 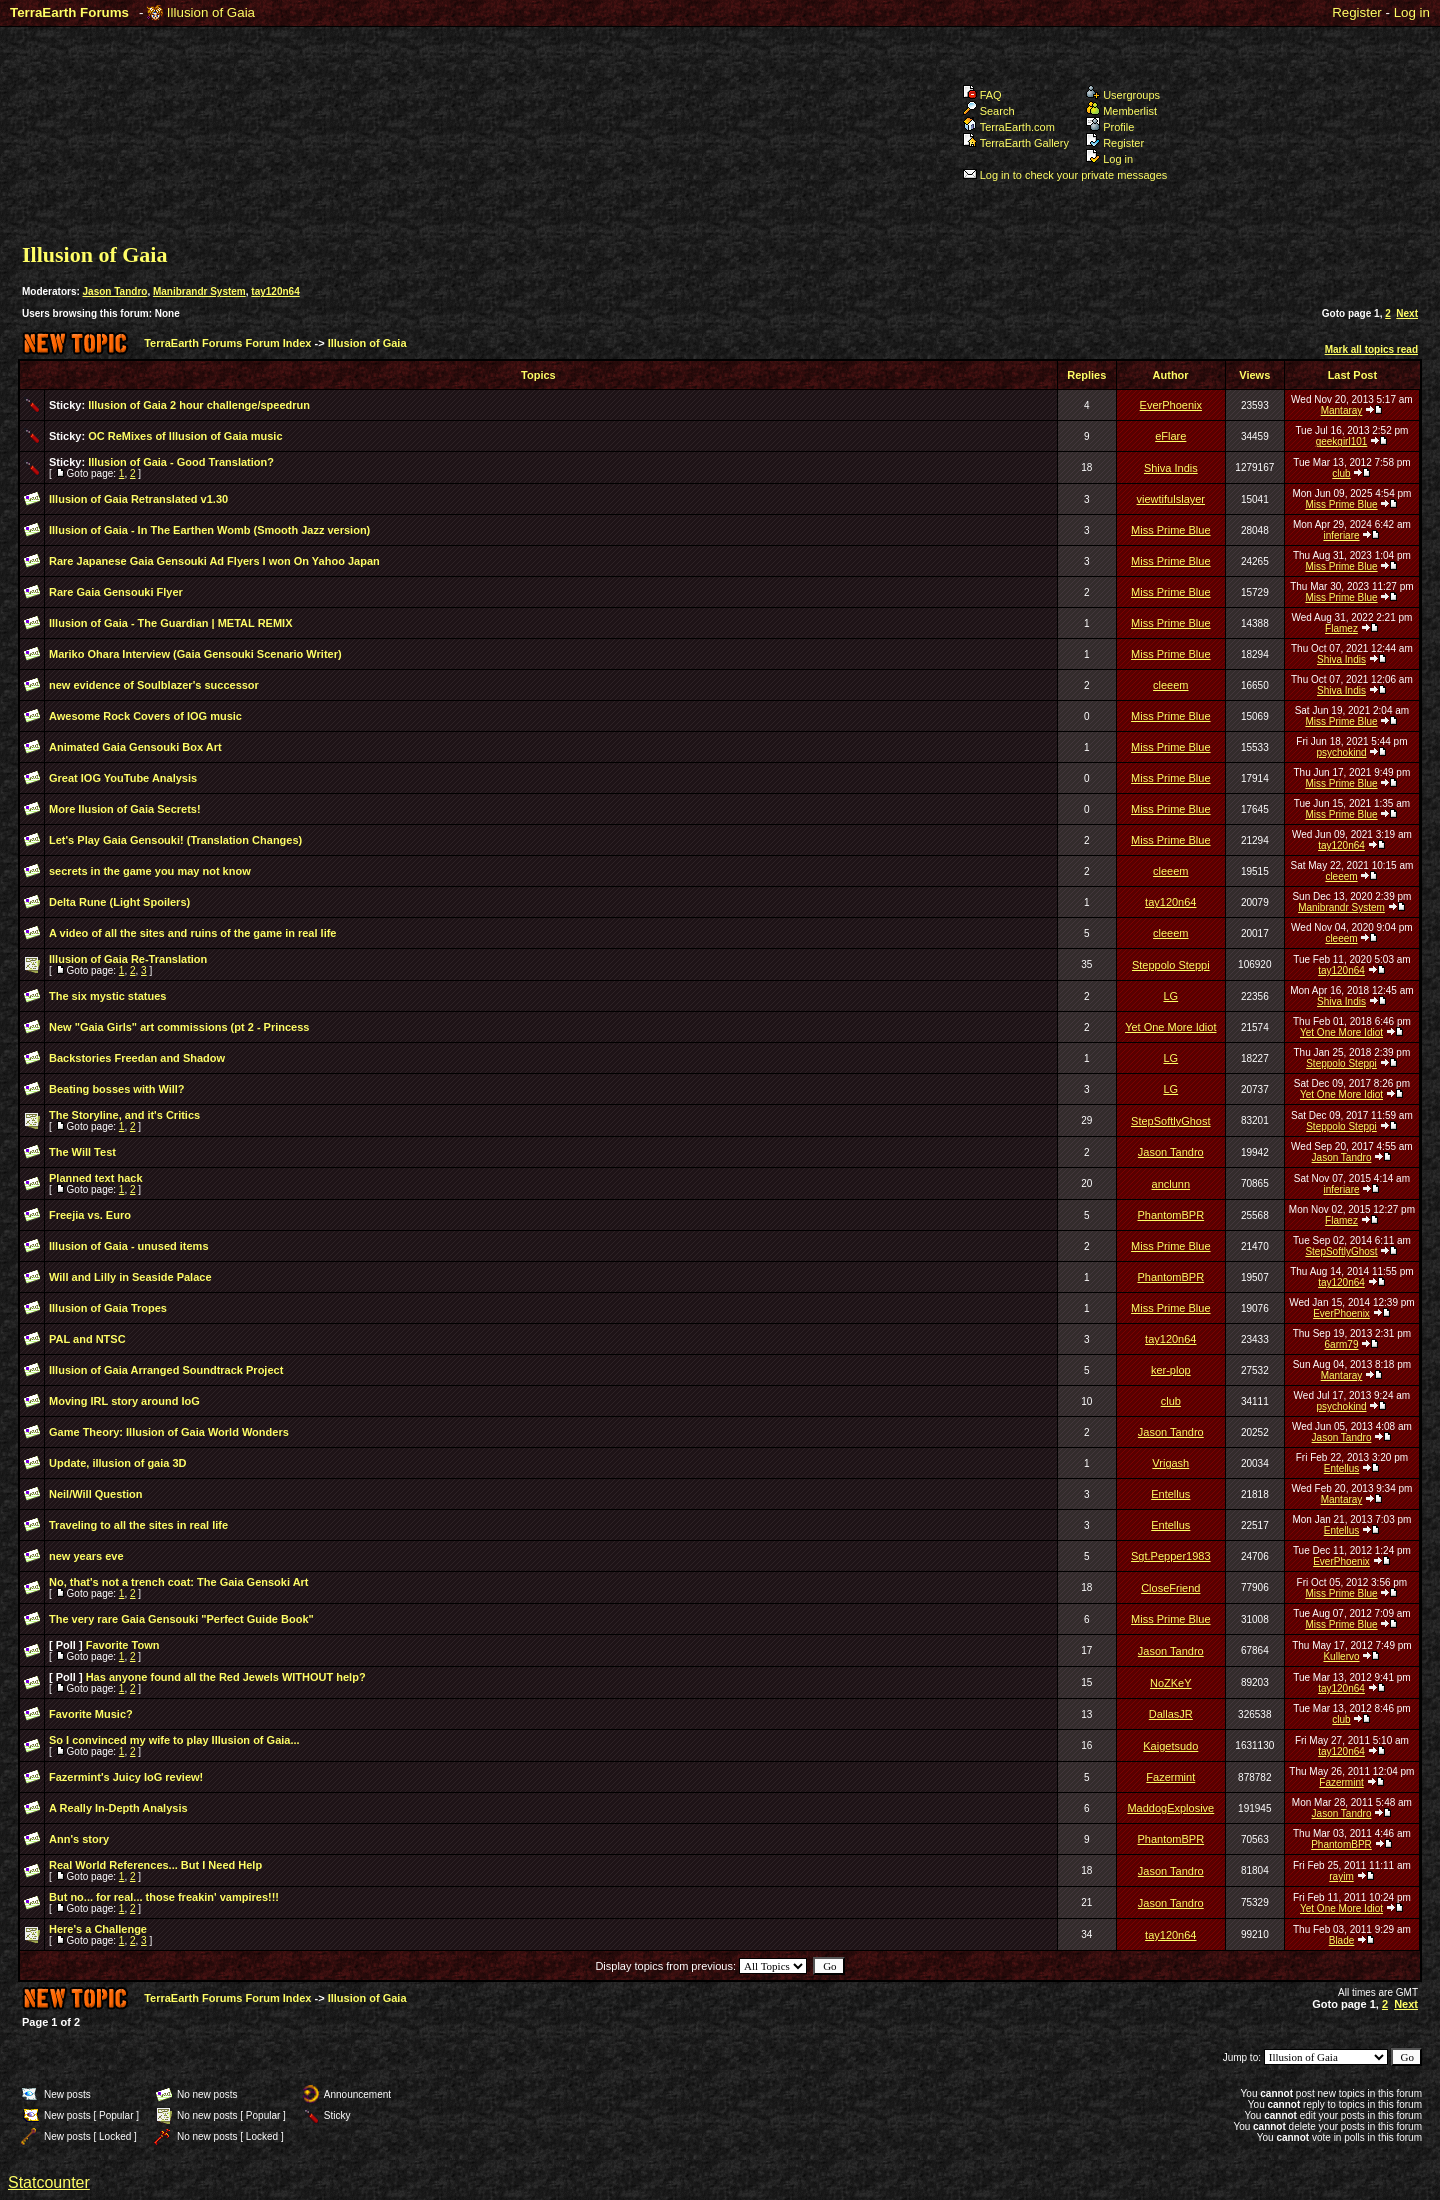 I want to click on But no... for real... those freakin' vampires!!!, so click(x=164, y=1897).